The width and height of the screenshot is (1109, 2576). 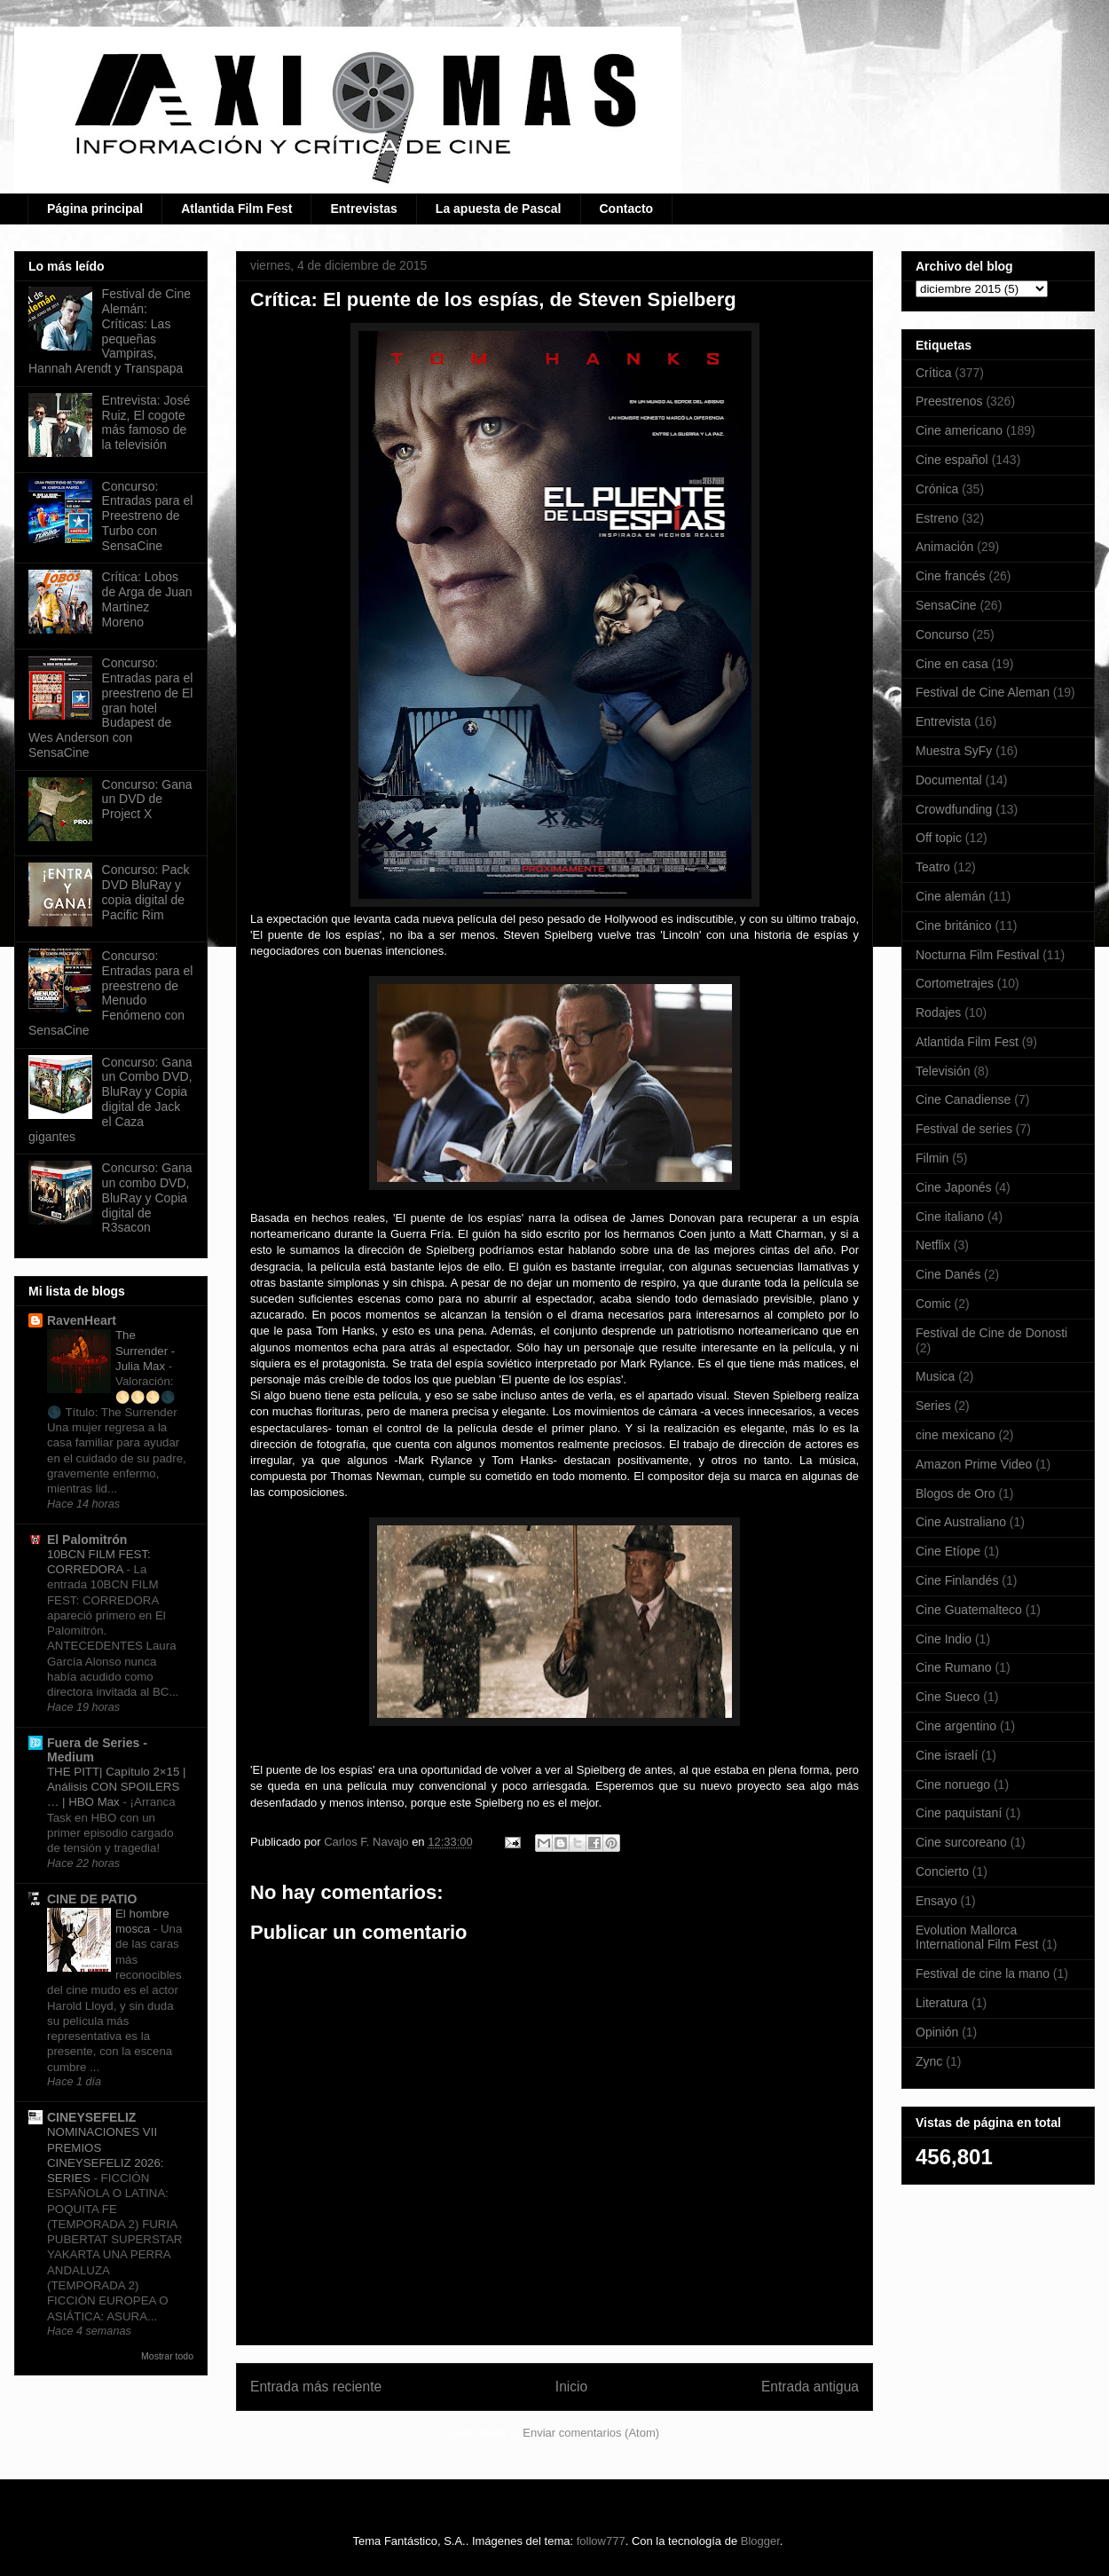 What do you see at coordinates (969, 1610) in the screenshot?
I see `Cine Guatemalteco` at bounding box center [969, 1610].